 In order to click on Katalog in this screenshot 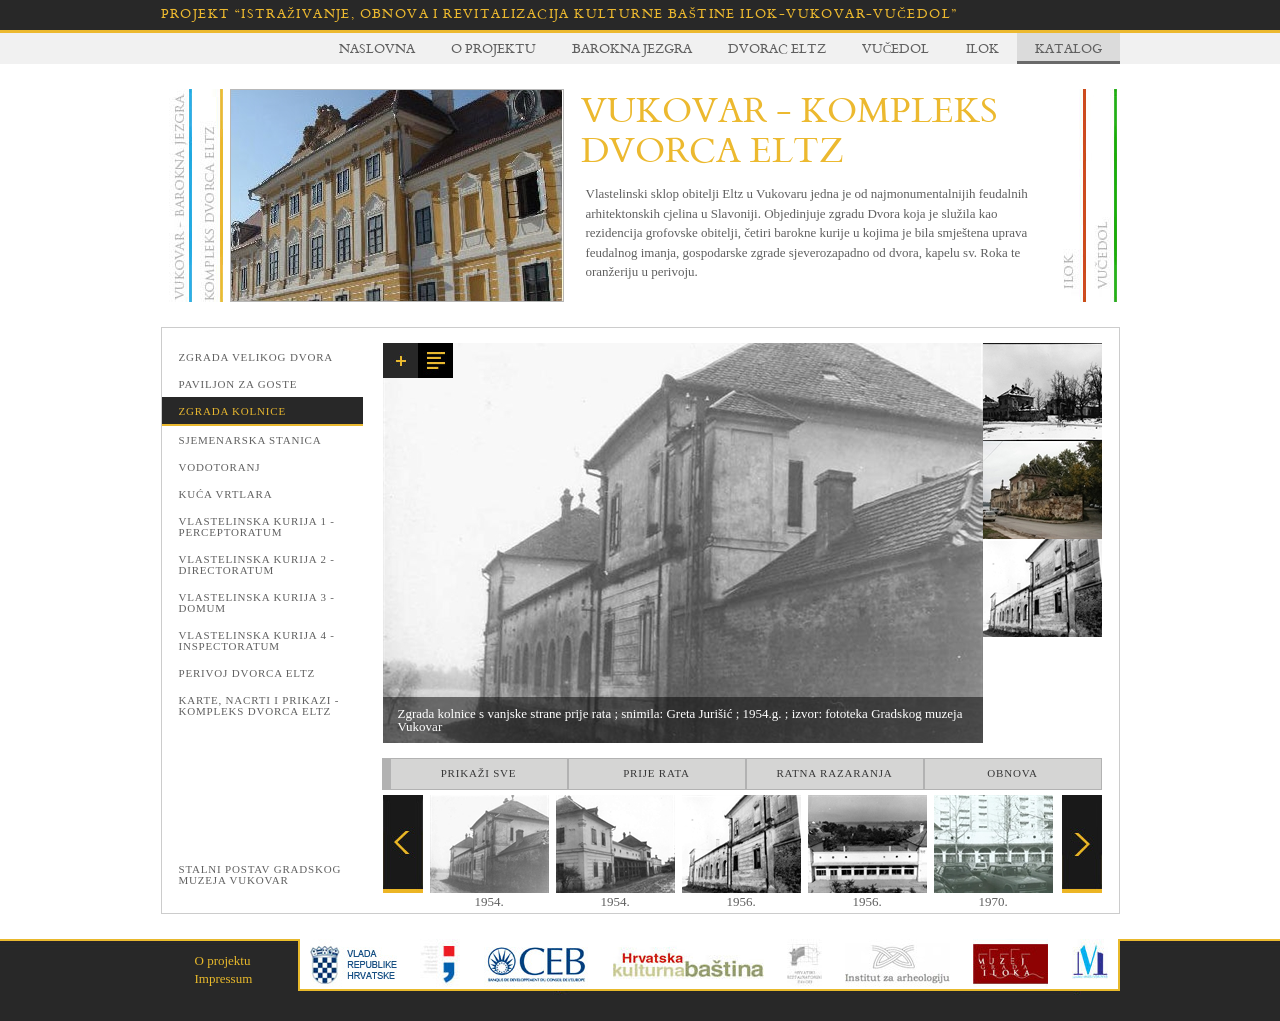, I will do `click(1068, 48)`.